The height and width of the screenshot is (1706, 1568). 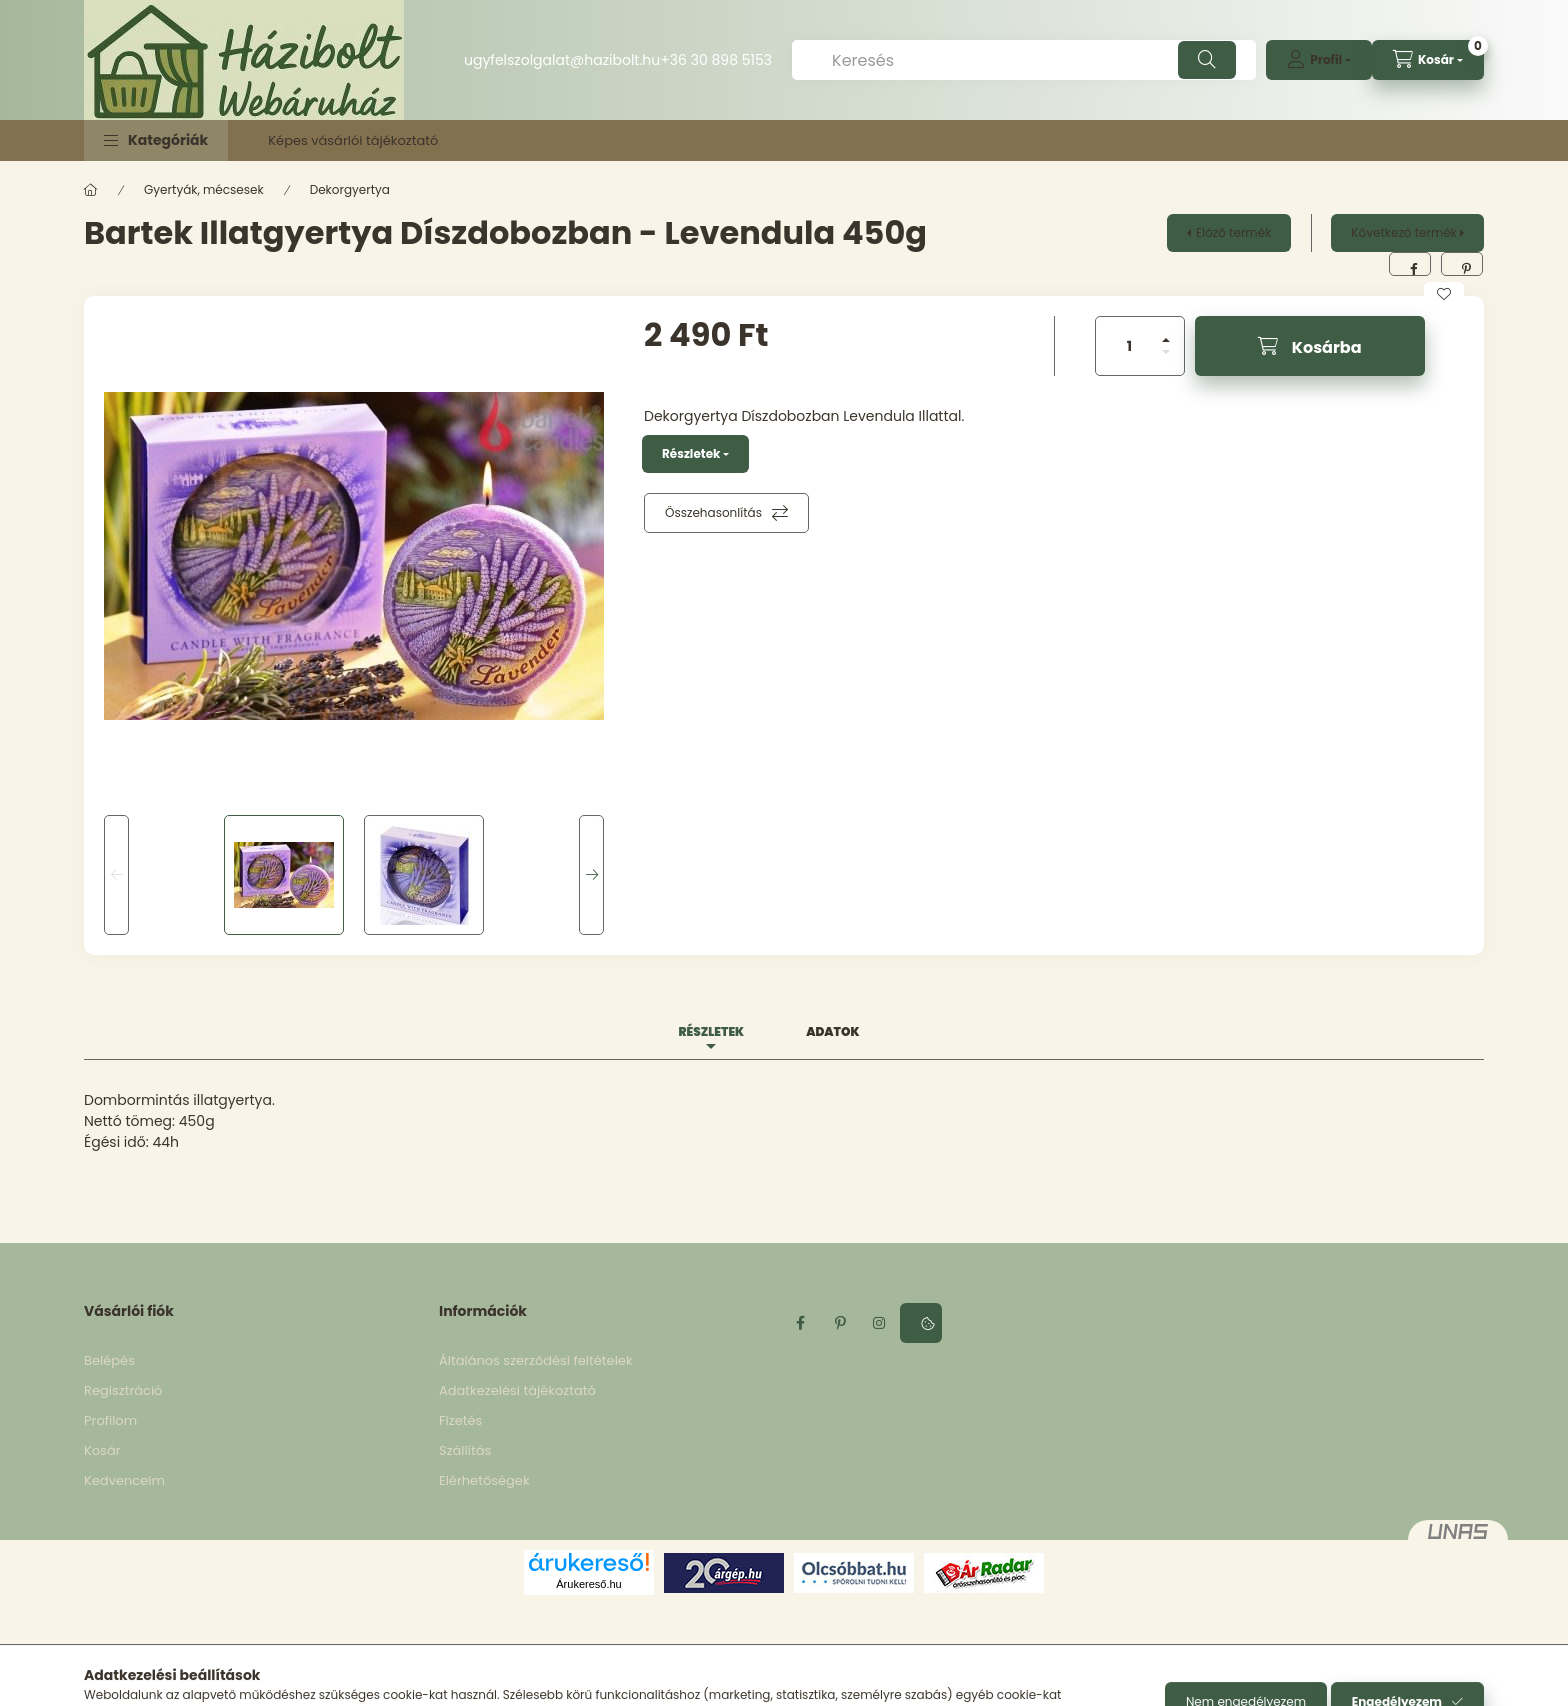 What do you see at coordinates (110, 1420) in the screenshot?
I see `Profilom` at bounding box center [110, 1420].